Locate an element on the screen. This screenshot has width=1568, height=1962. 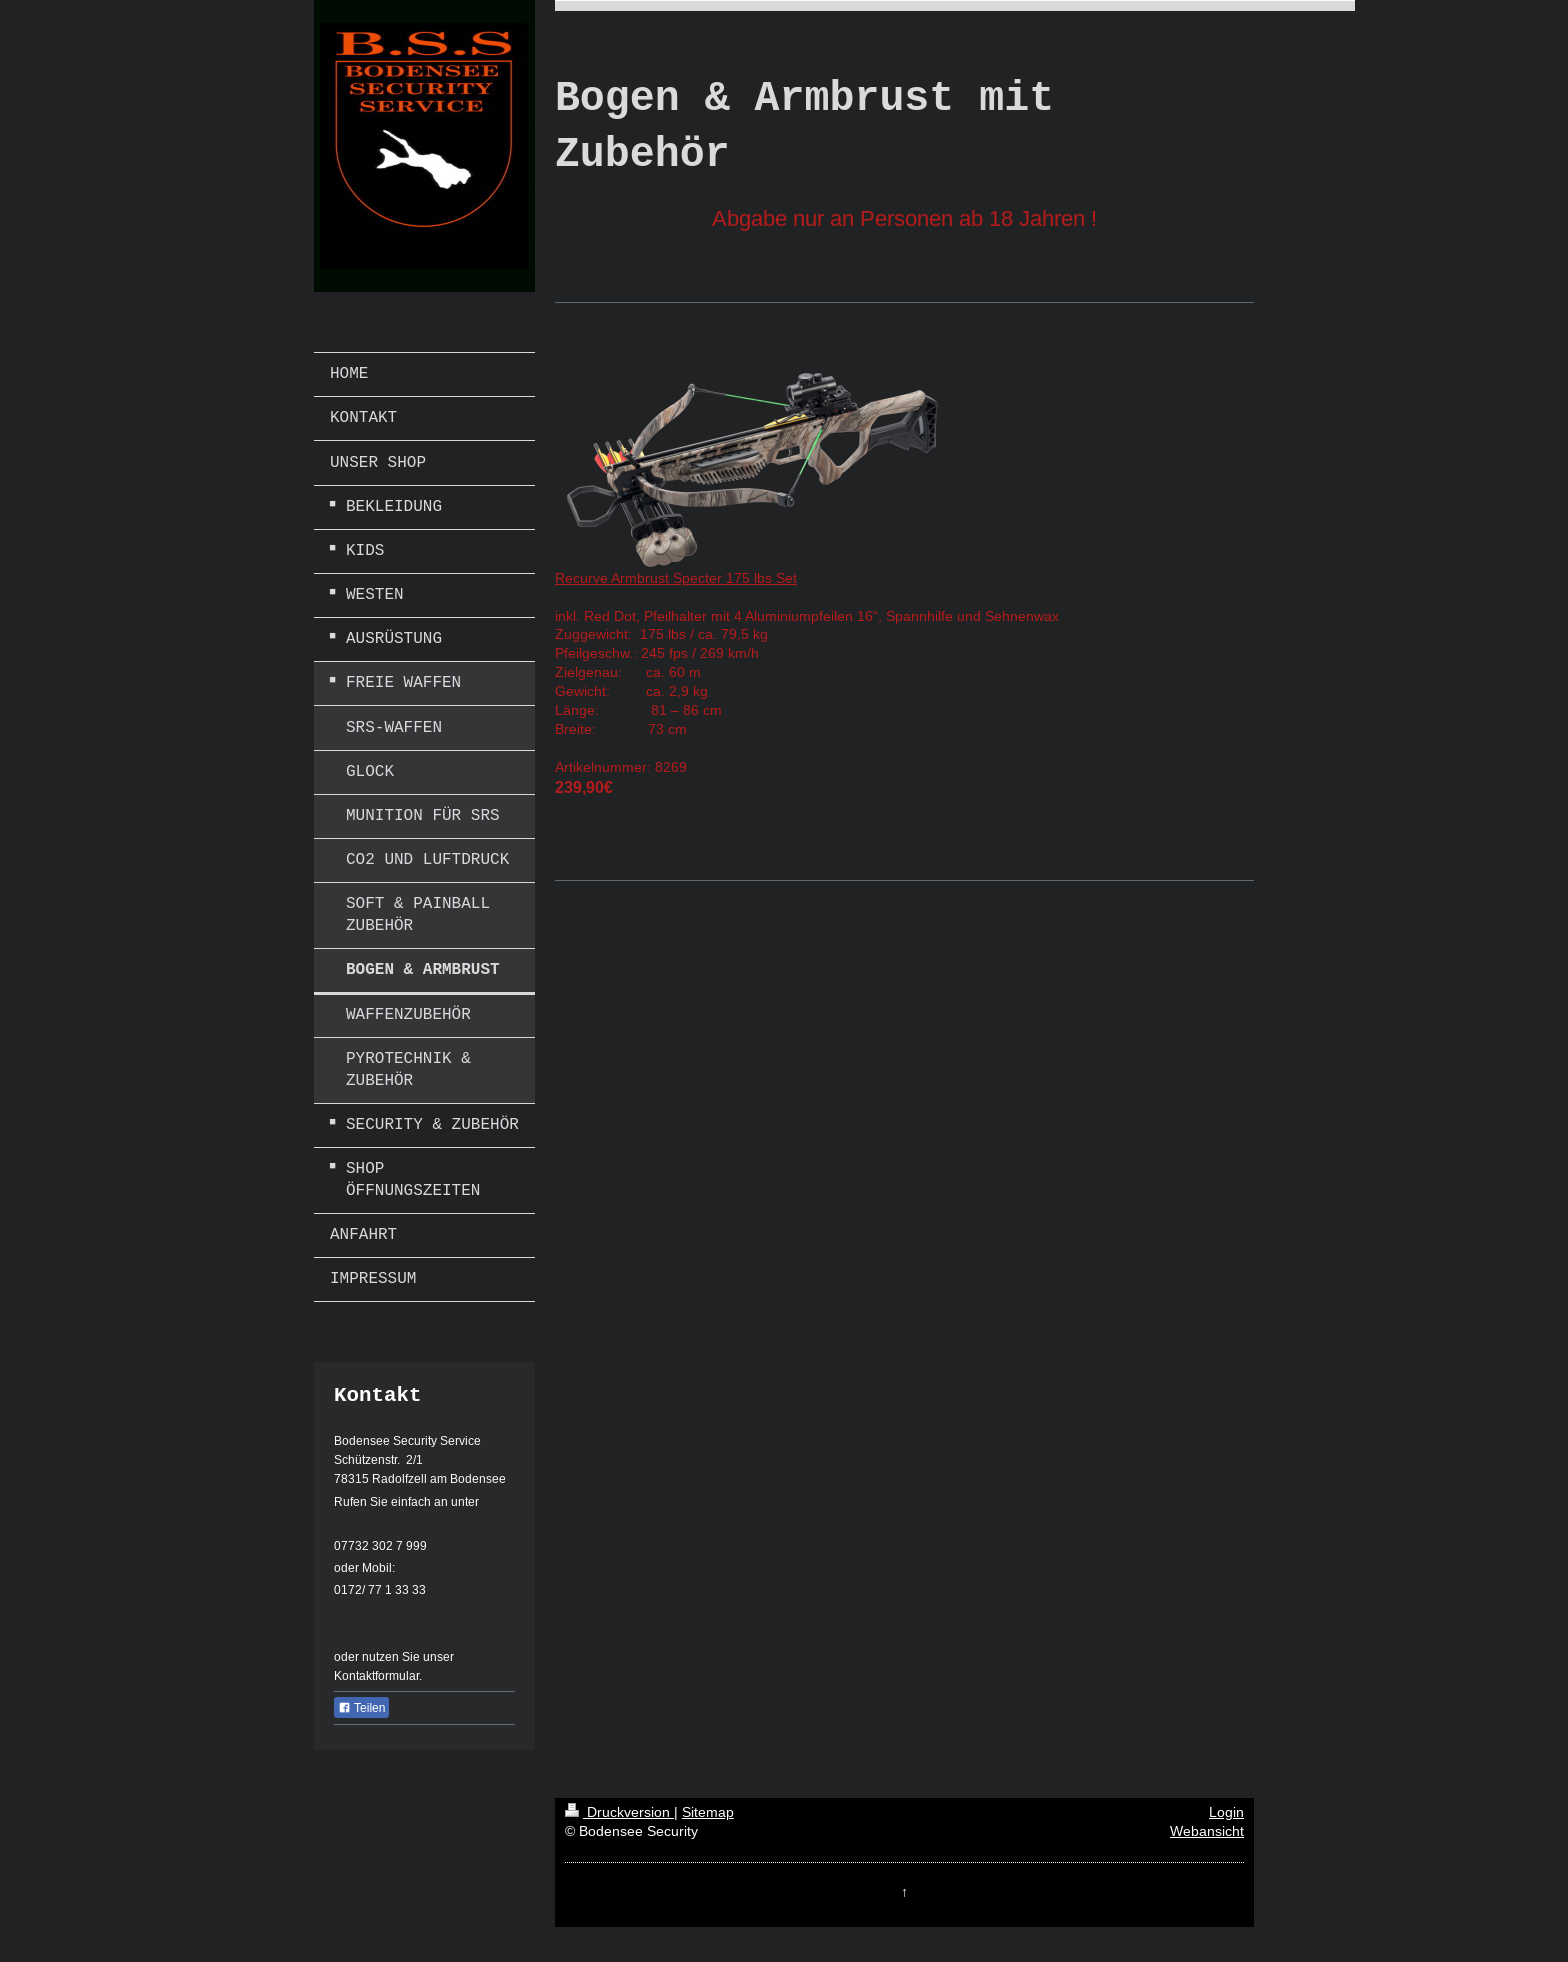
Druckversion is located at coordinates (619, 1812).